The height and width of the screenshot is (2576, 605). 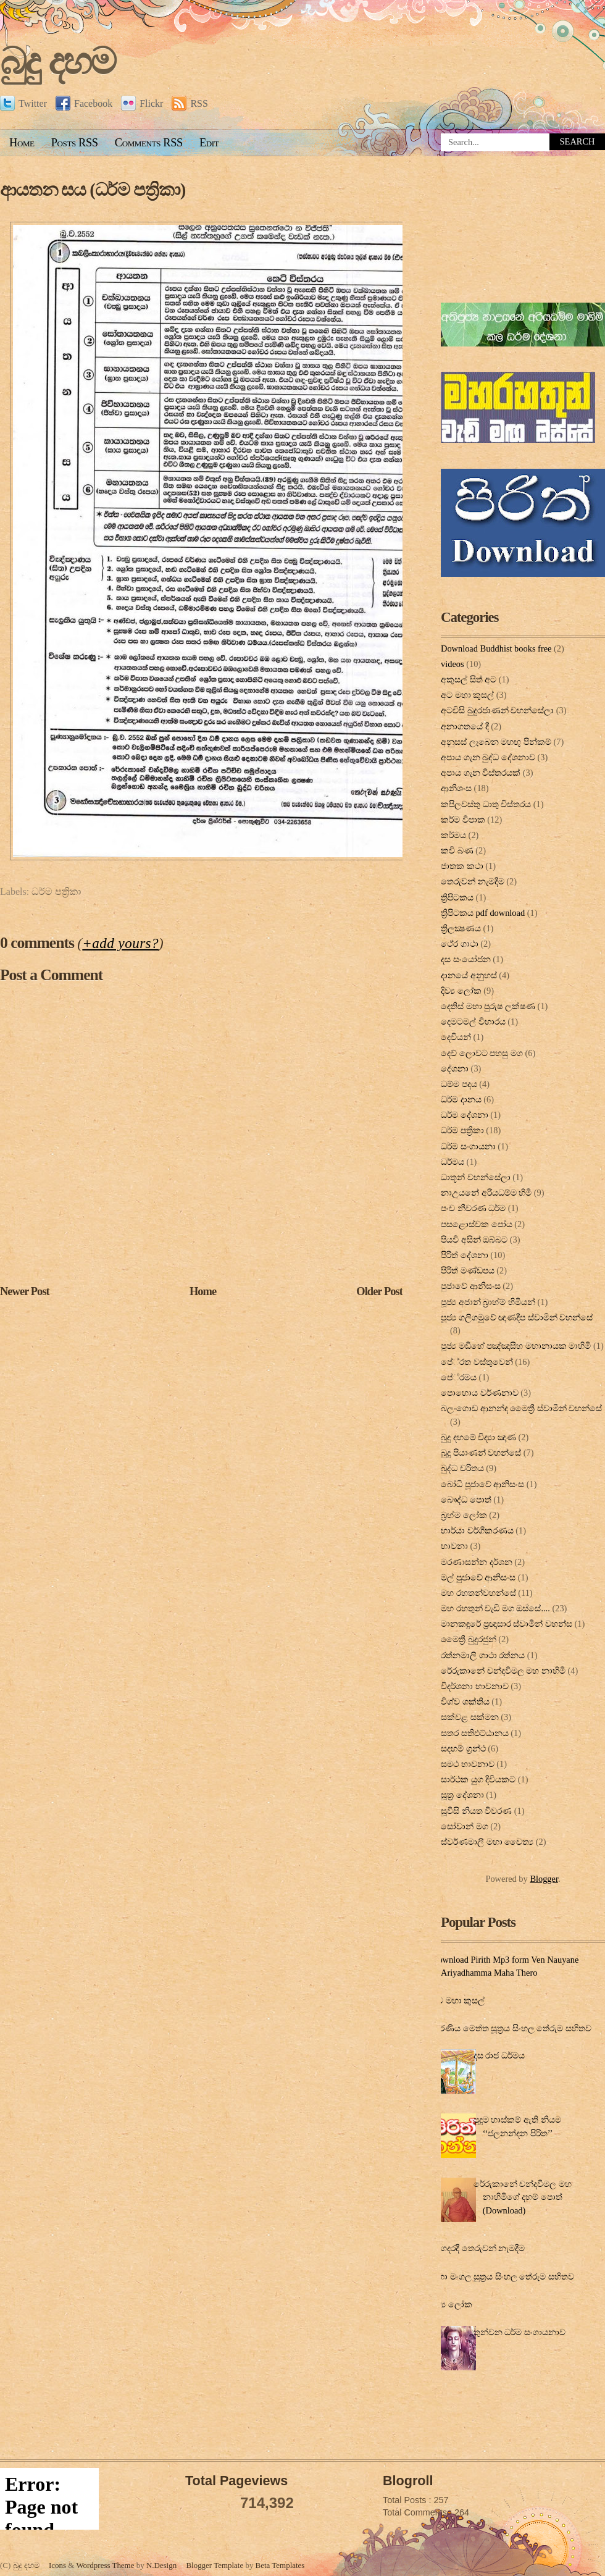 What do you see at coordinates (467, 1764) in the screenshot?
I see `සමථ භාවනාව` at bounding box center [467, 1764].